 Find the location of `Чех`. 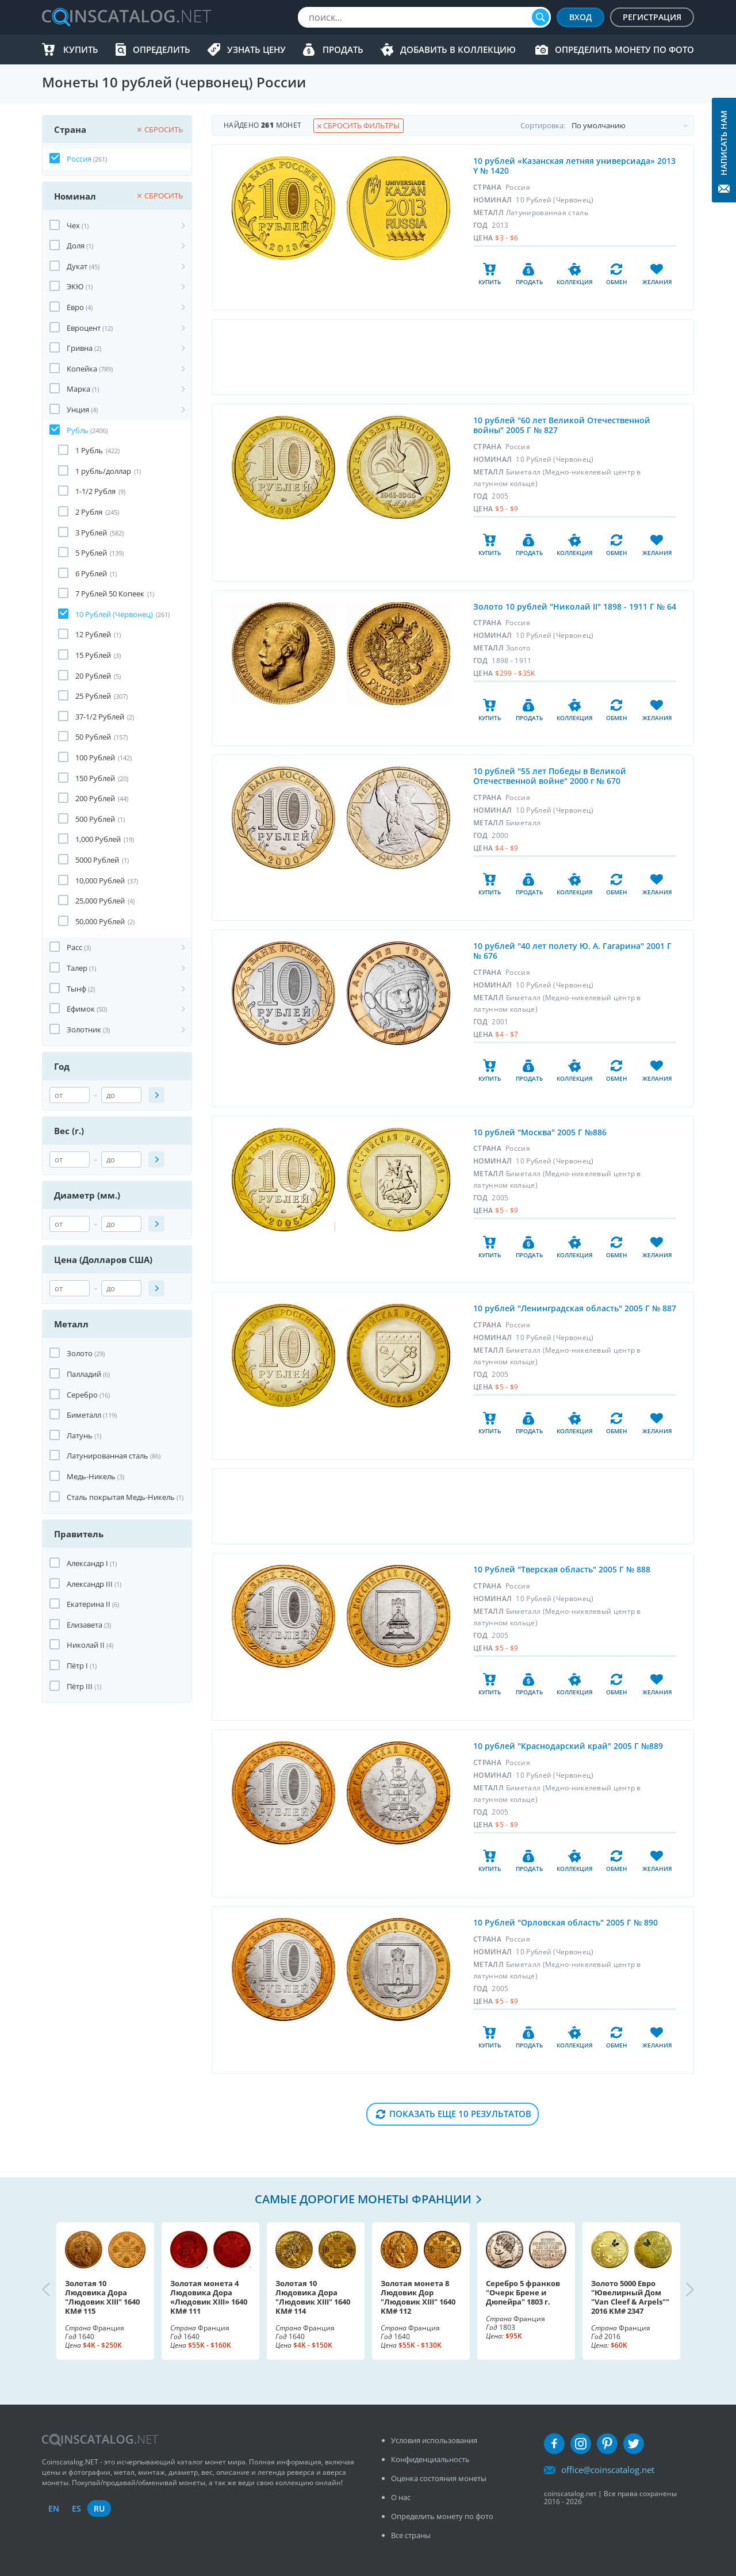

Чех is located at coordinates (73, 225).